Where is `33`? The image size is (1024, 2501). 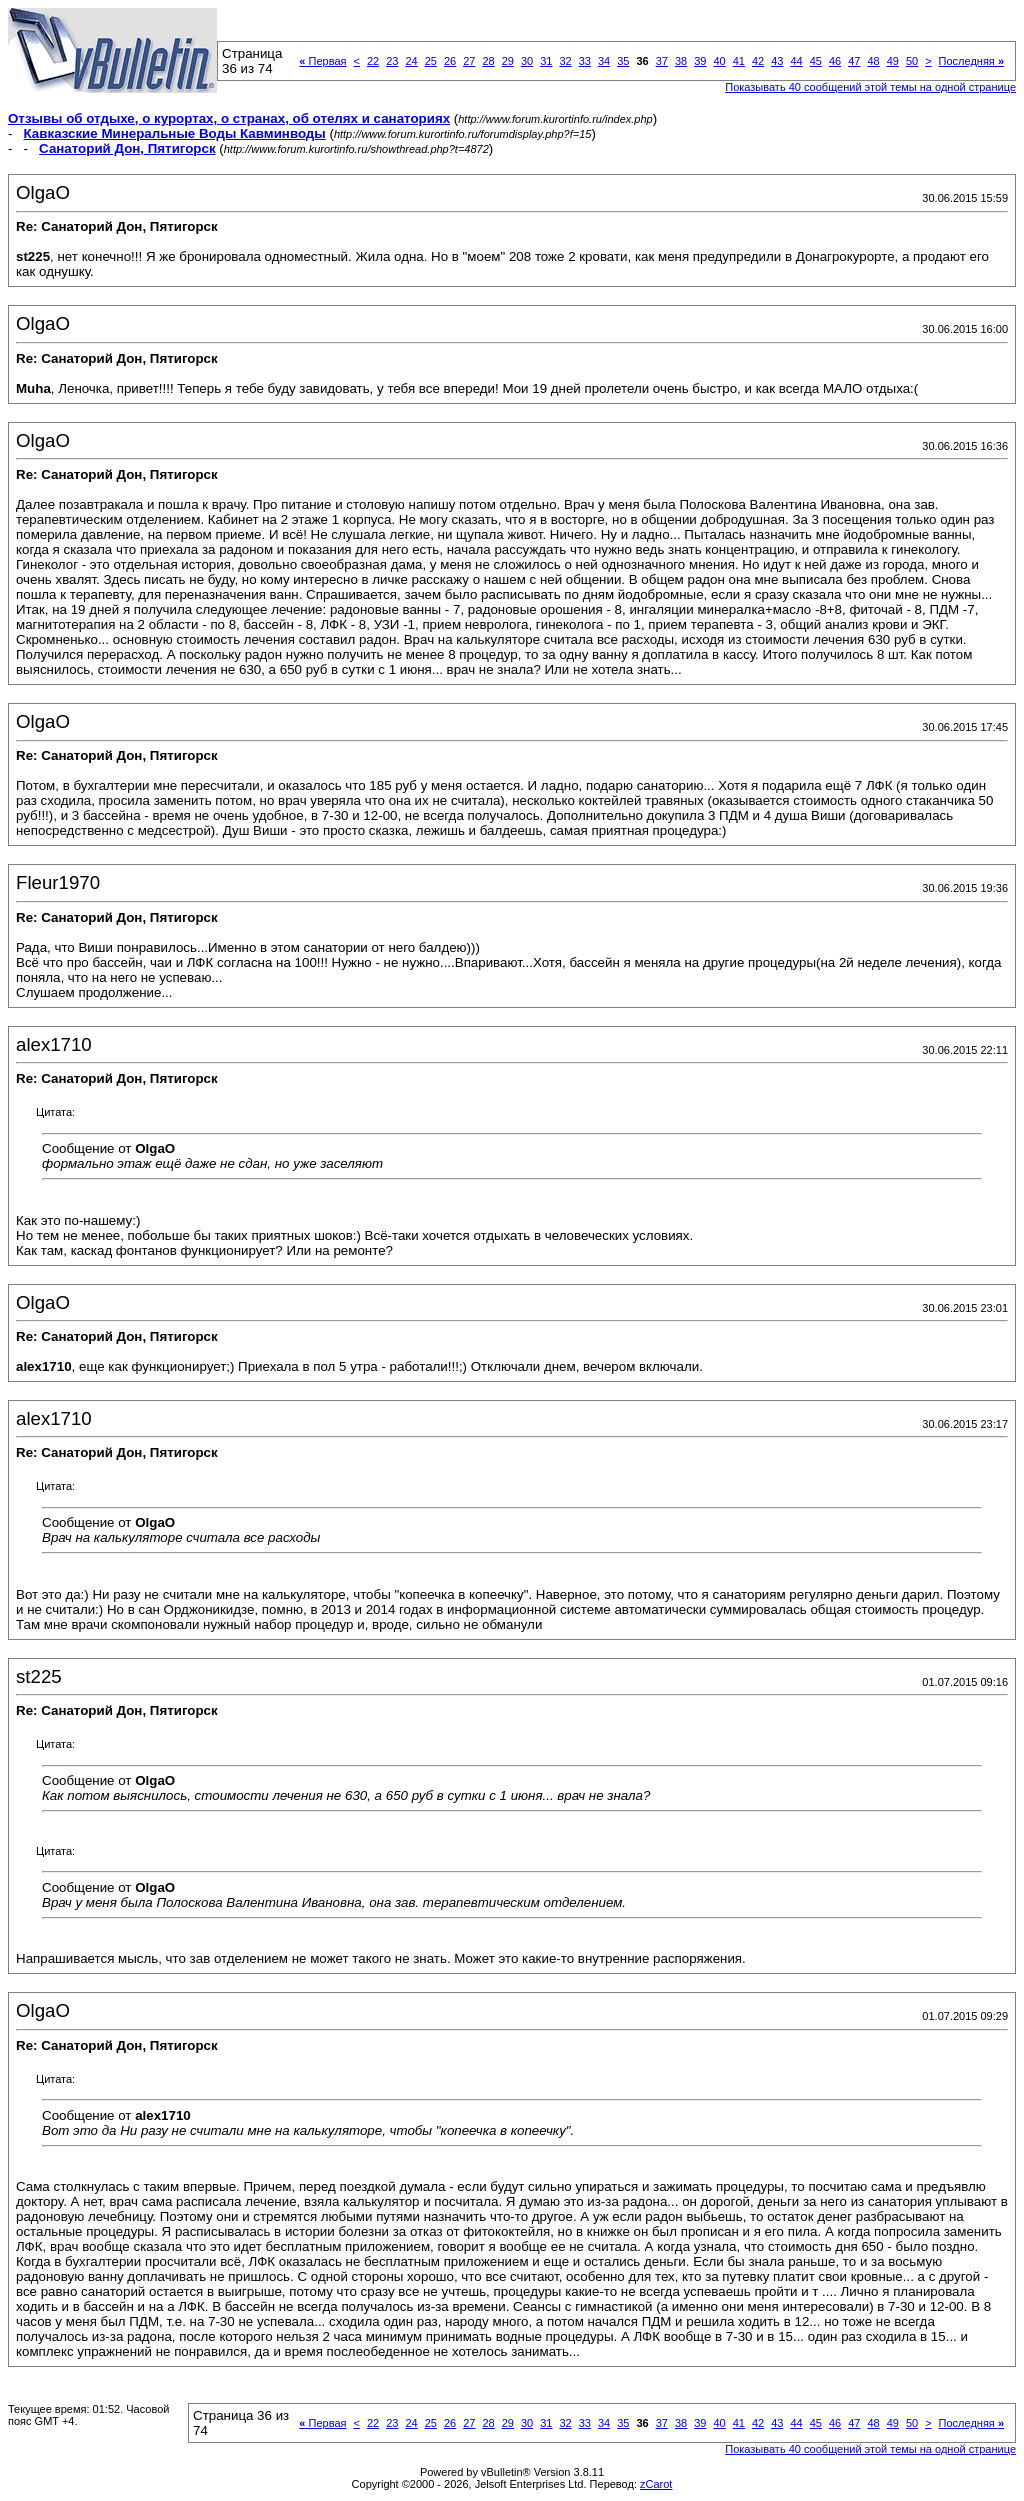 33 is located at coordinates (585, 61).